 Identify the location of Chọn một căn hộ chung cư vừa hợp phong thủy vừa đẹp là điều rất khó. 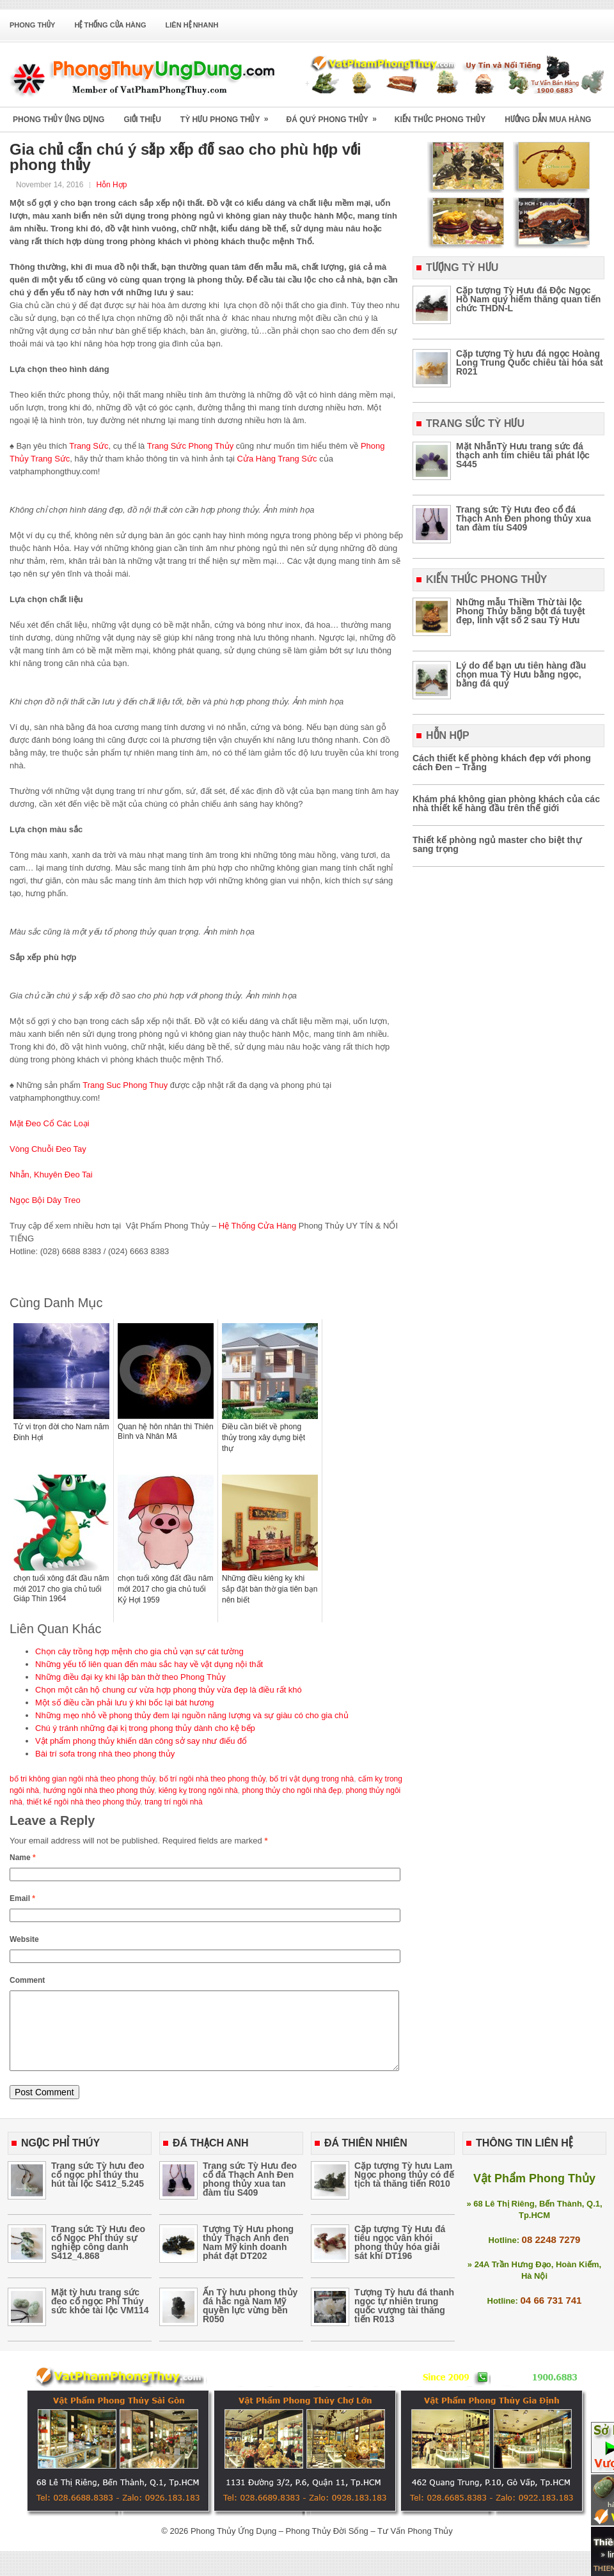
(168, 1690).